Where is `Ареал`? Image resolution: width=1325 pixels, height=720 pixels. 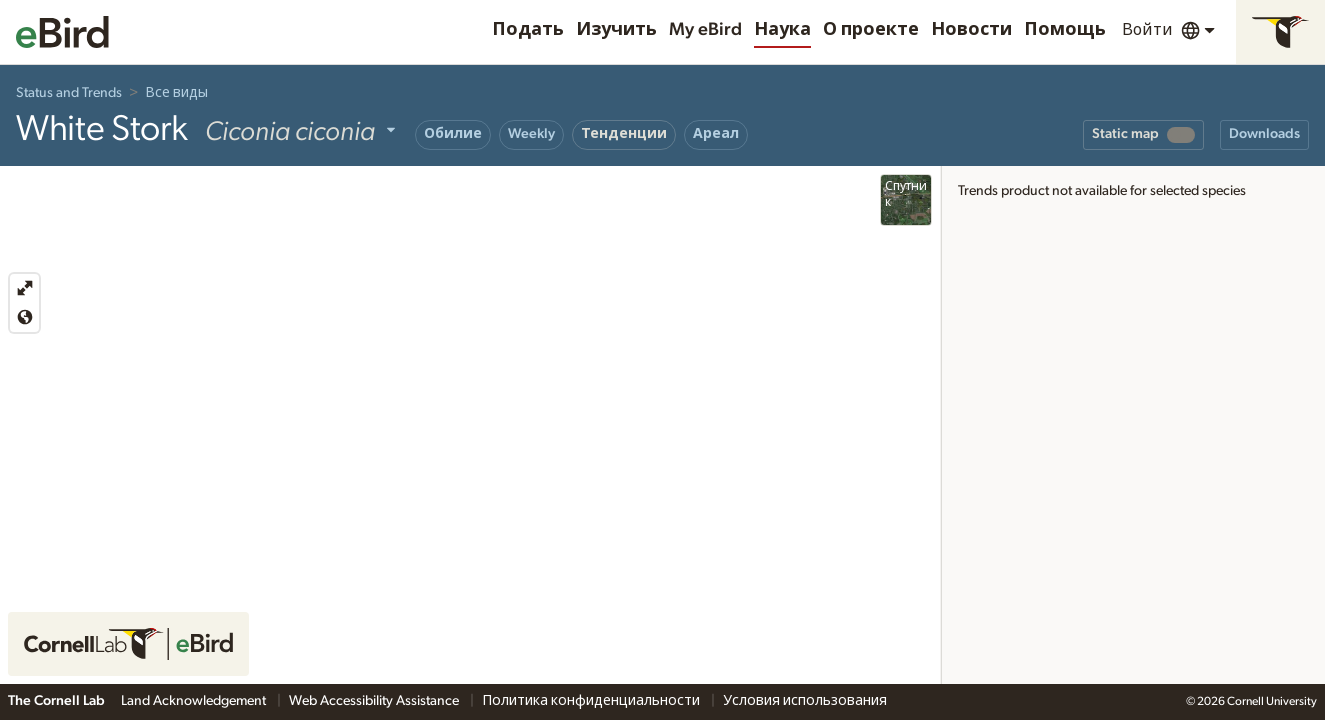 Ареал is located at coordinates (716, 134).